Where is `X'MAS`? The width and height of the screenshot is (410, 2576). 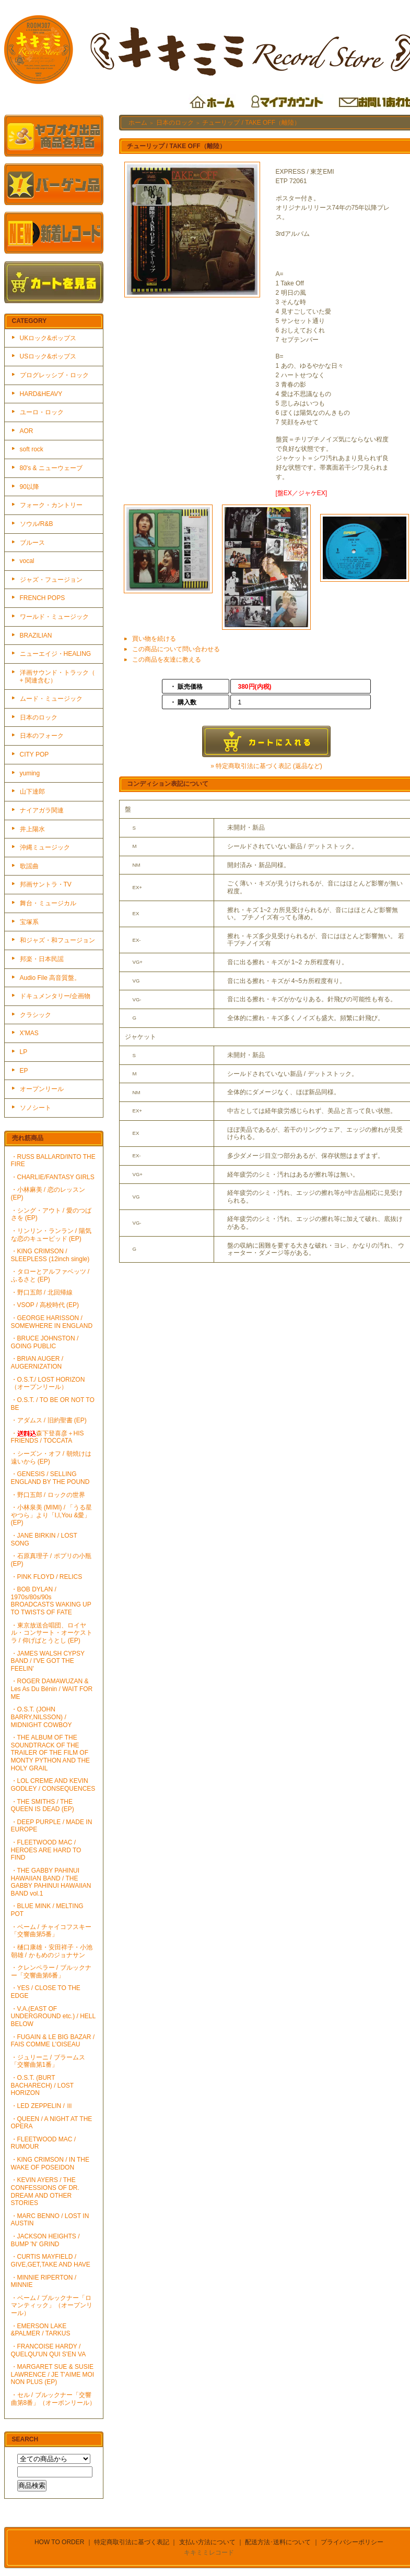
X'MAS is located at coordinates (29, 1033).